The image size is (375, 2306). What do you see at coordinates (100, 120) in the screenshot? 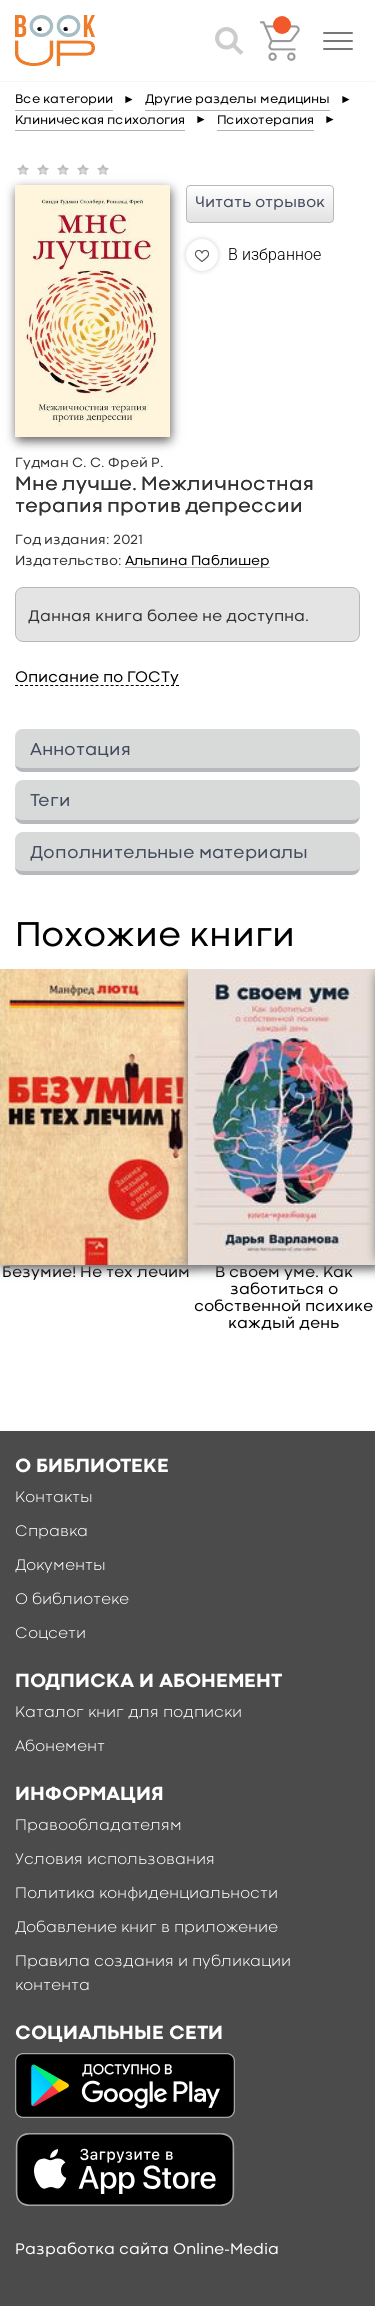
I see `Клиническая психология` at bounding box center [100, 120].